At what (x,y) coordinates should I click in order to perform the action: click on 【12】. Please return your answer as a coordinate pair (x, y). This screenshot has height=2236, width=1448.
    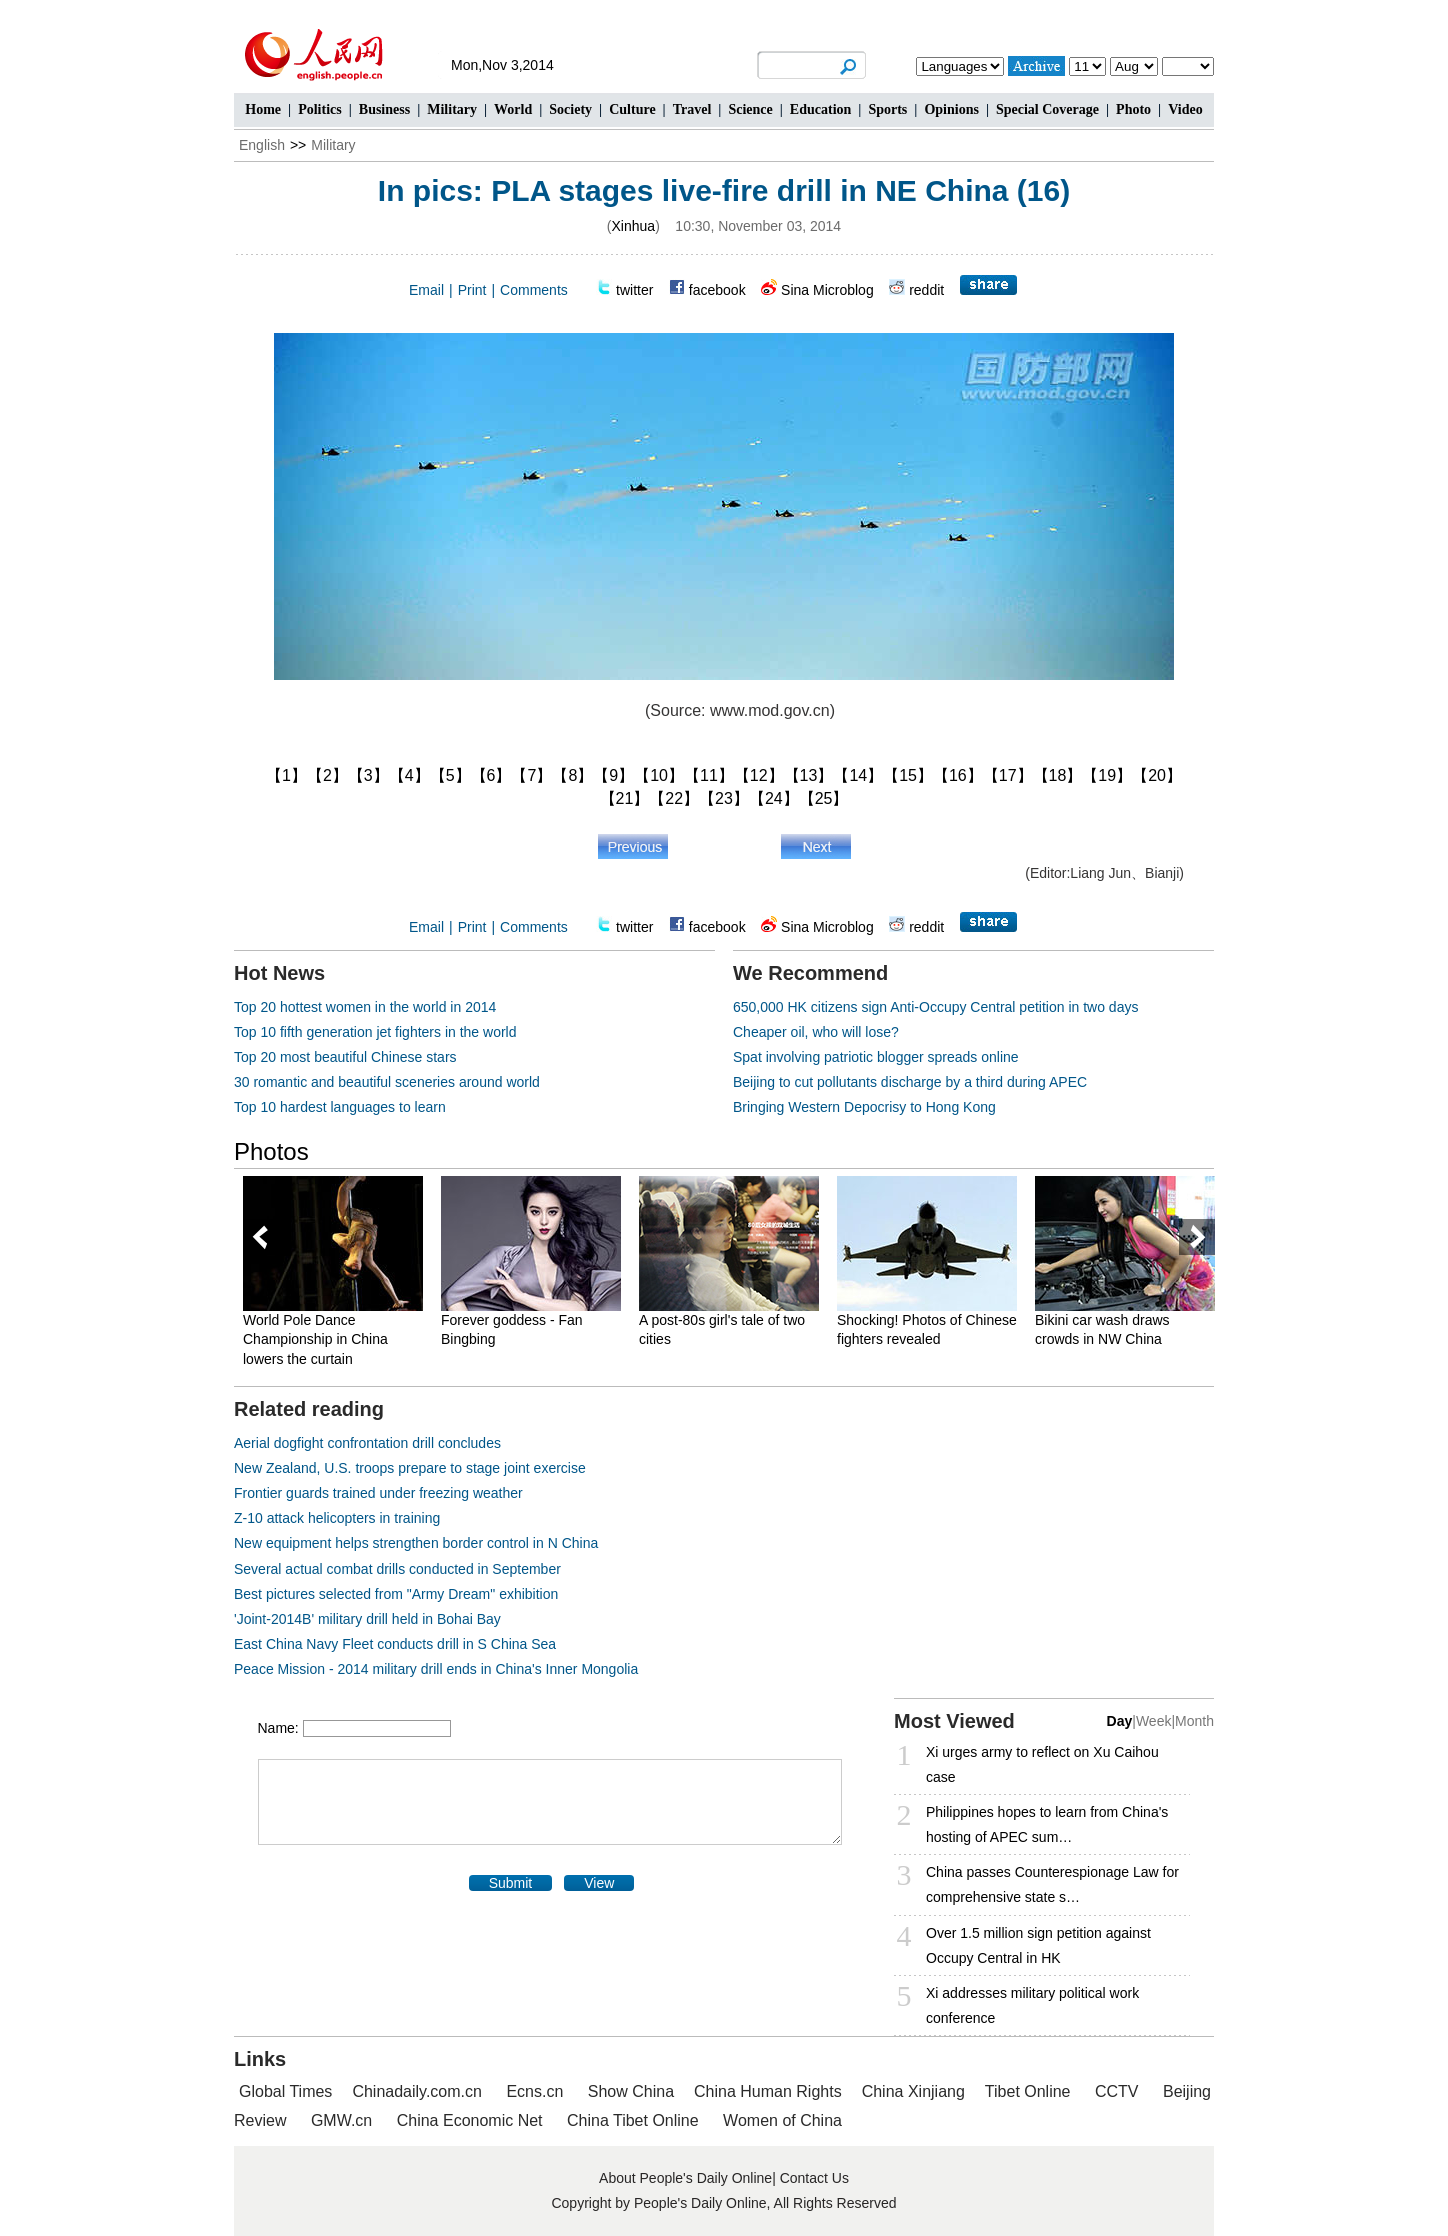
    Looking at the image, I should click on (759, 775).